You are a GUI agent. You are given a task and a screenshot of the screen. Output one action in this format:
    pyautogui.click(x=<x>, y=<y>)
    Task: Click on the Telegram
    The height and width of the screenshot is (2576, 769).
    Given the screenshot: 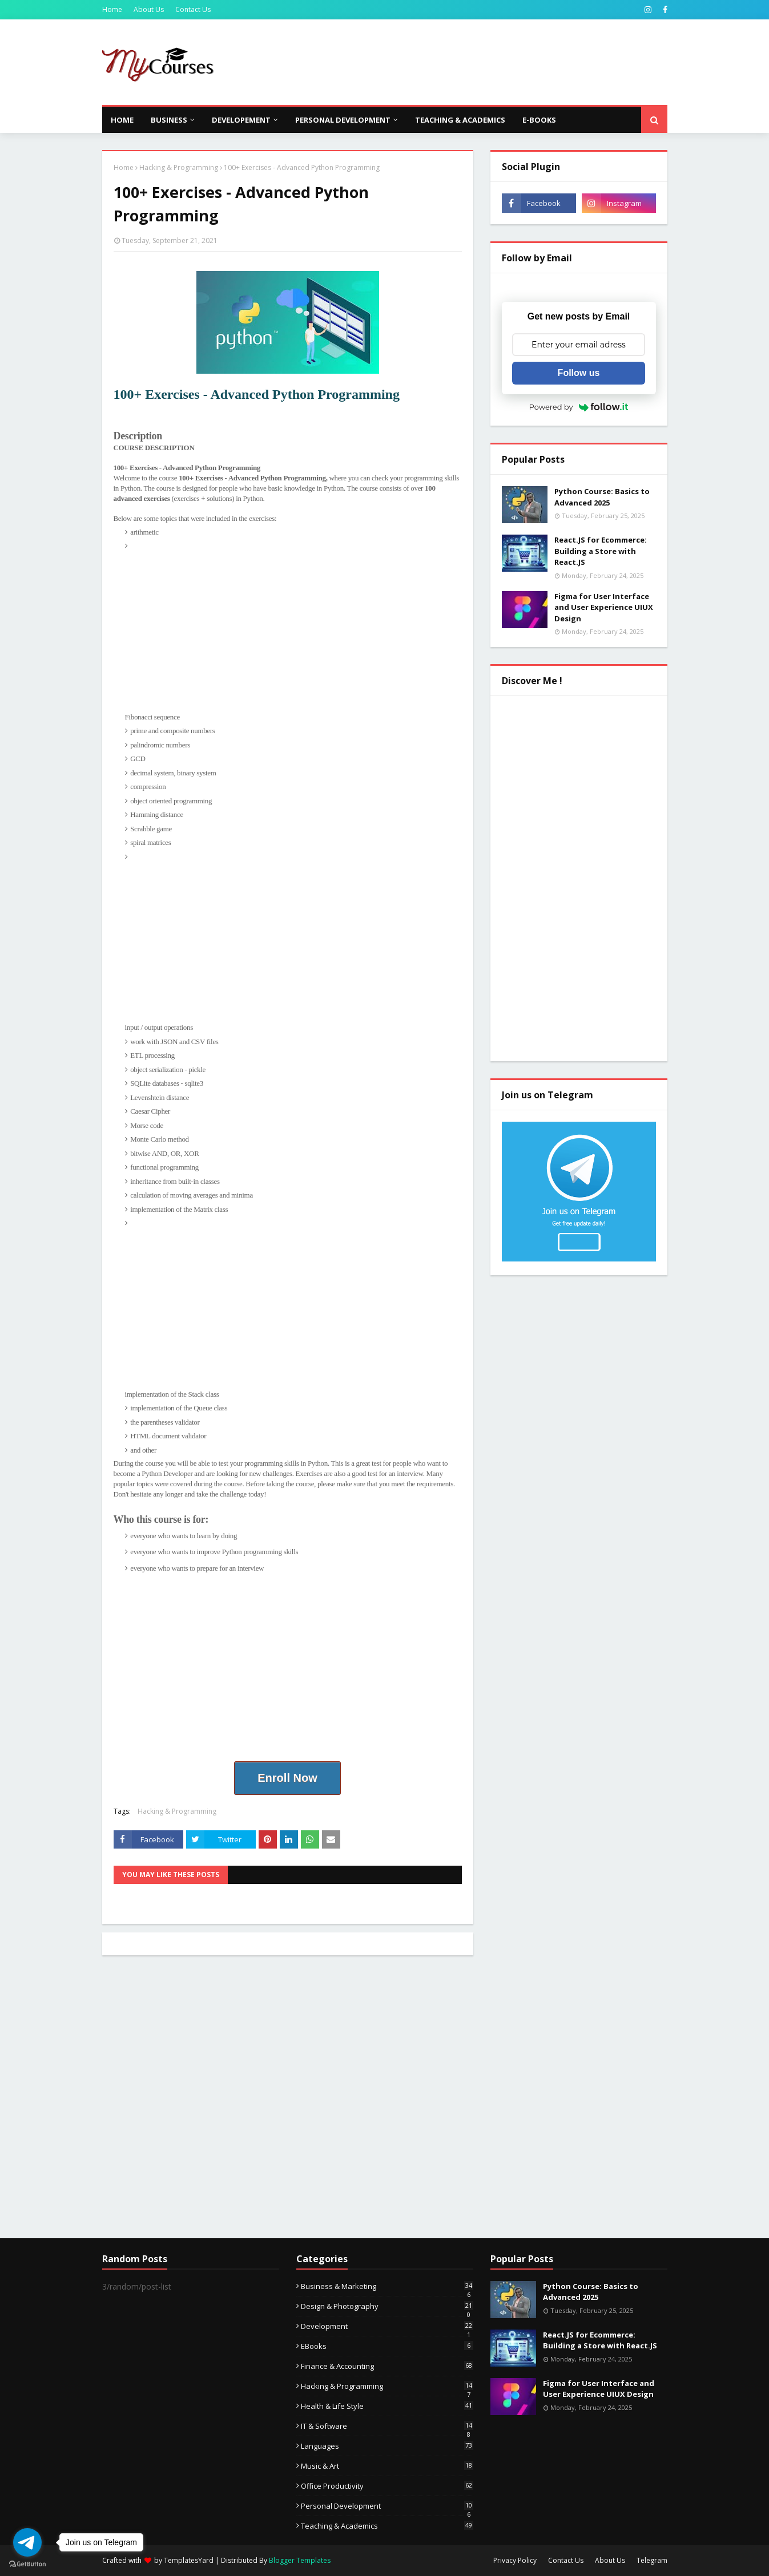 What is the action you would take?
    pyautogui.click(x=652, y=2560)
    